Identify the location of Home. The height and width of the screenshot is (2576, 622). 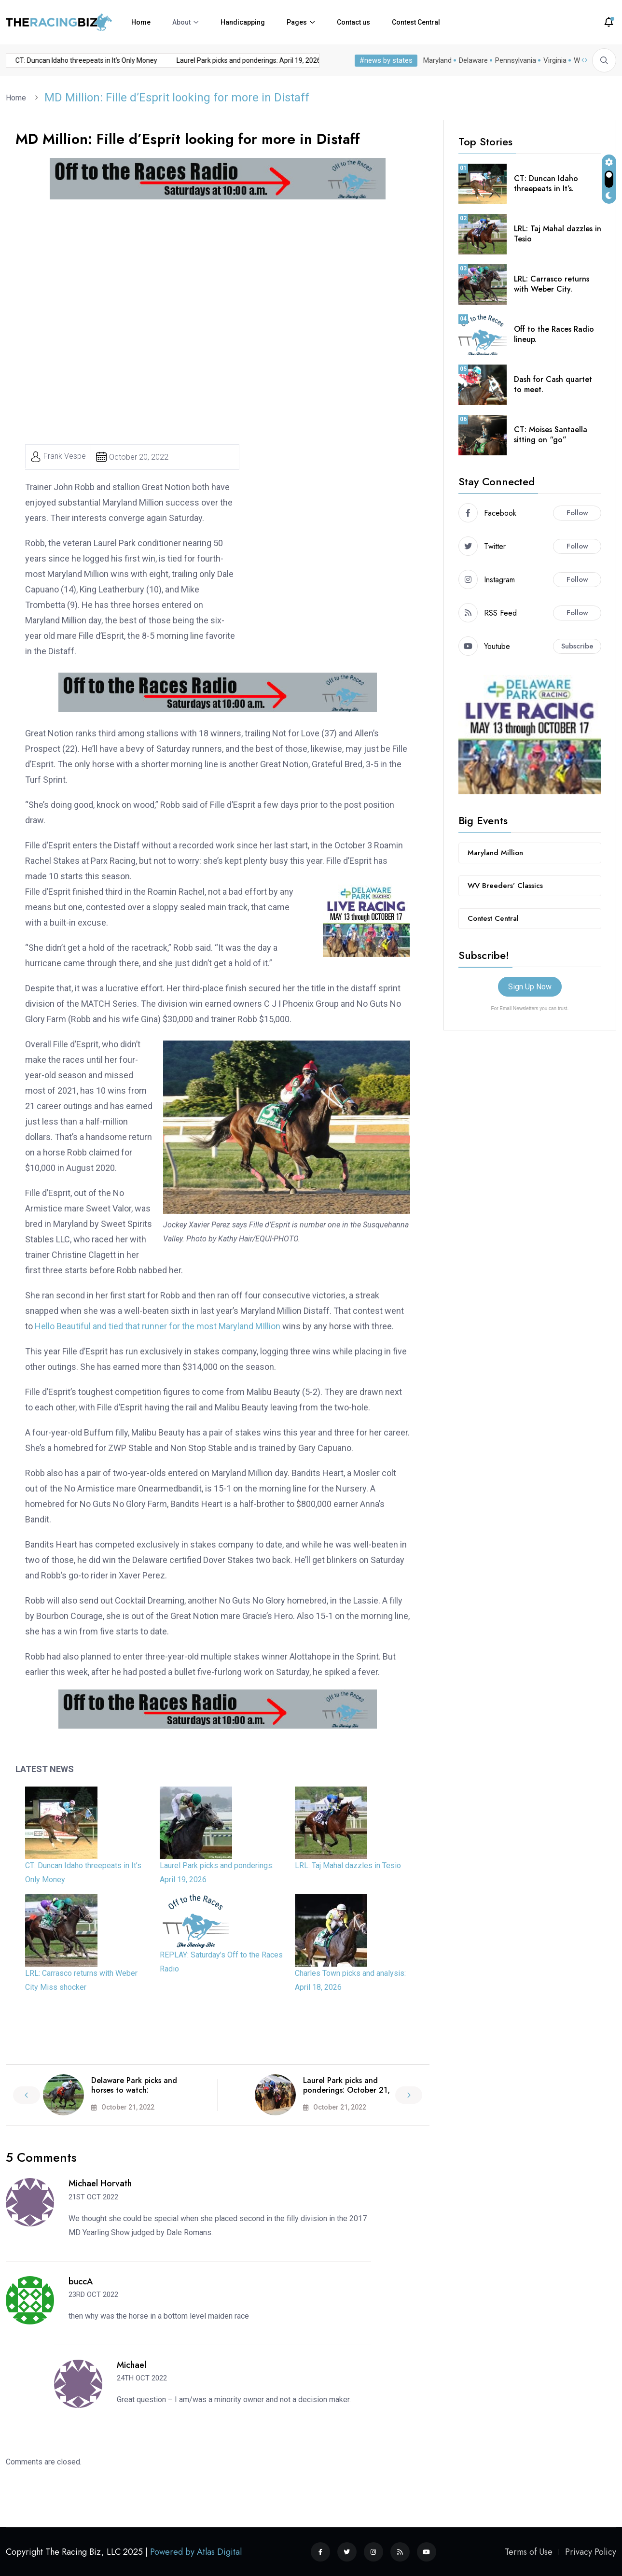
(141, 22).